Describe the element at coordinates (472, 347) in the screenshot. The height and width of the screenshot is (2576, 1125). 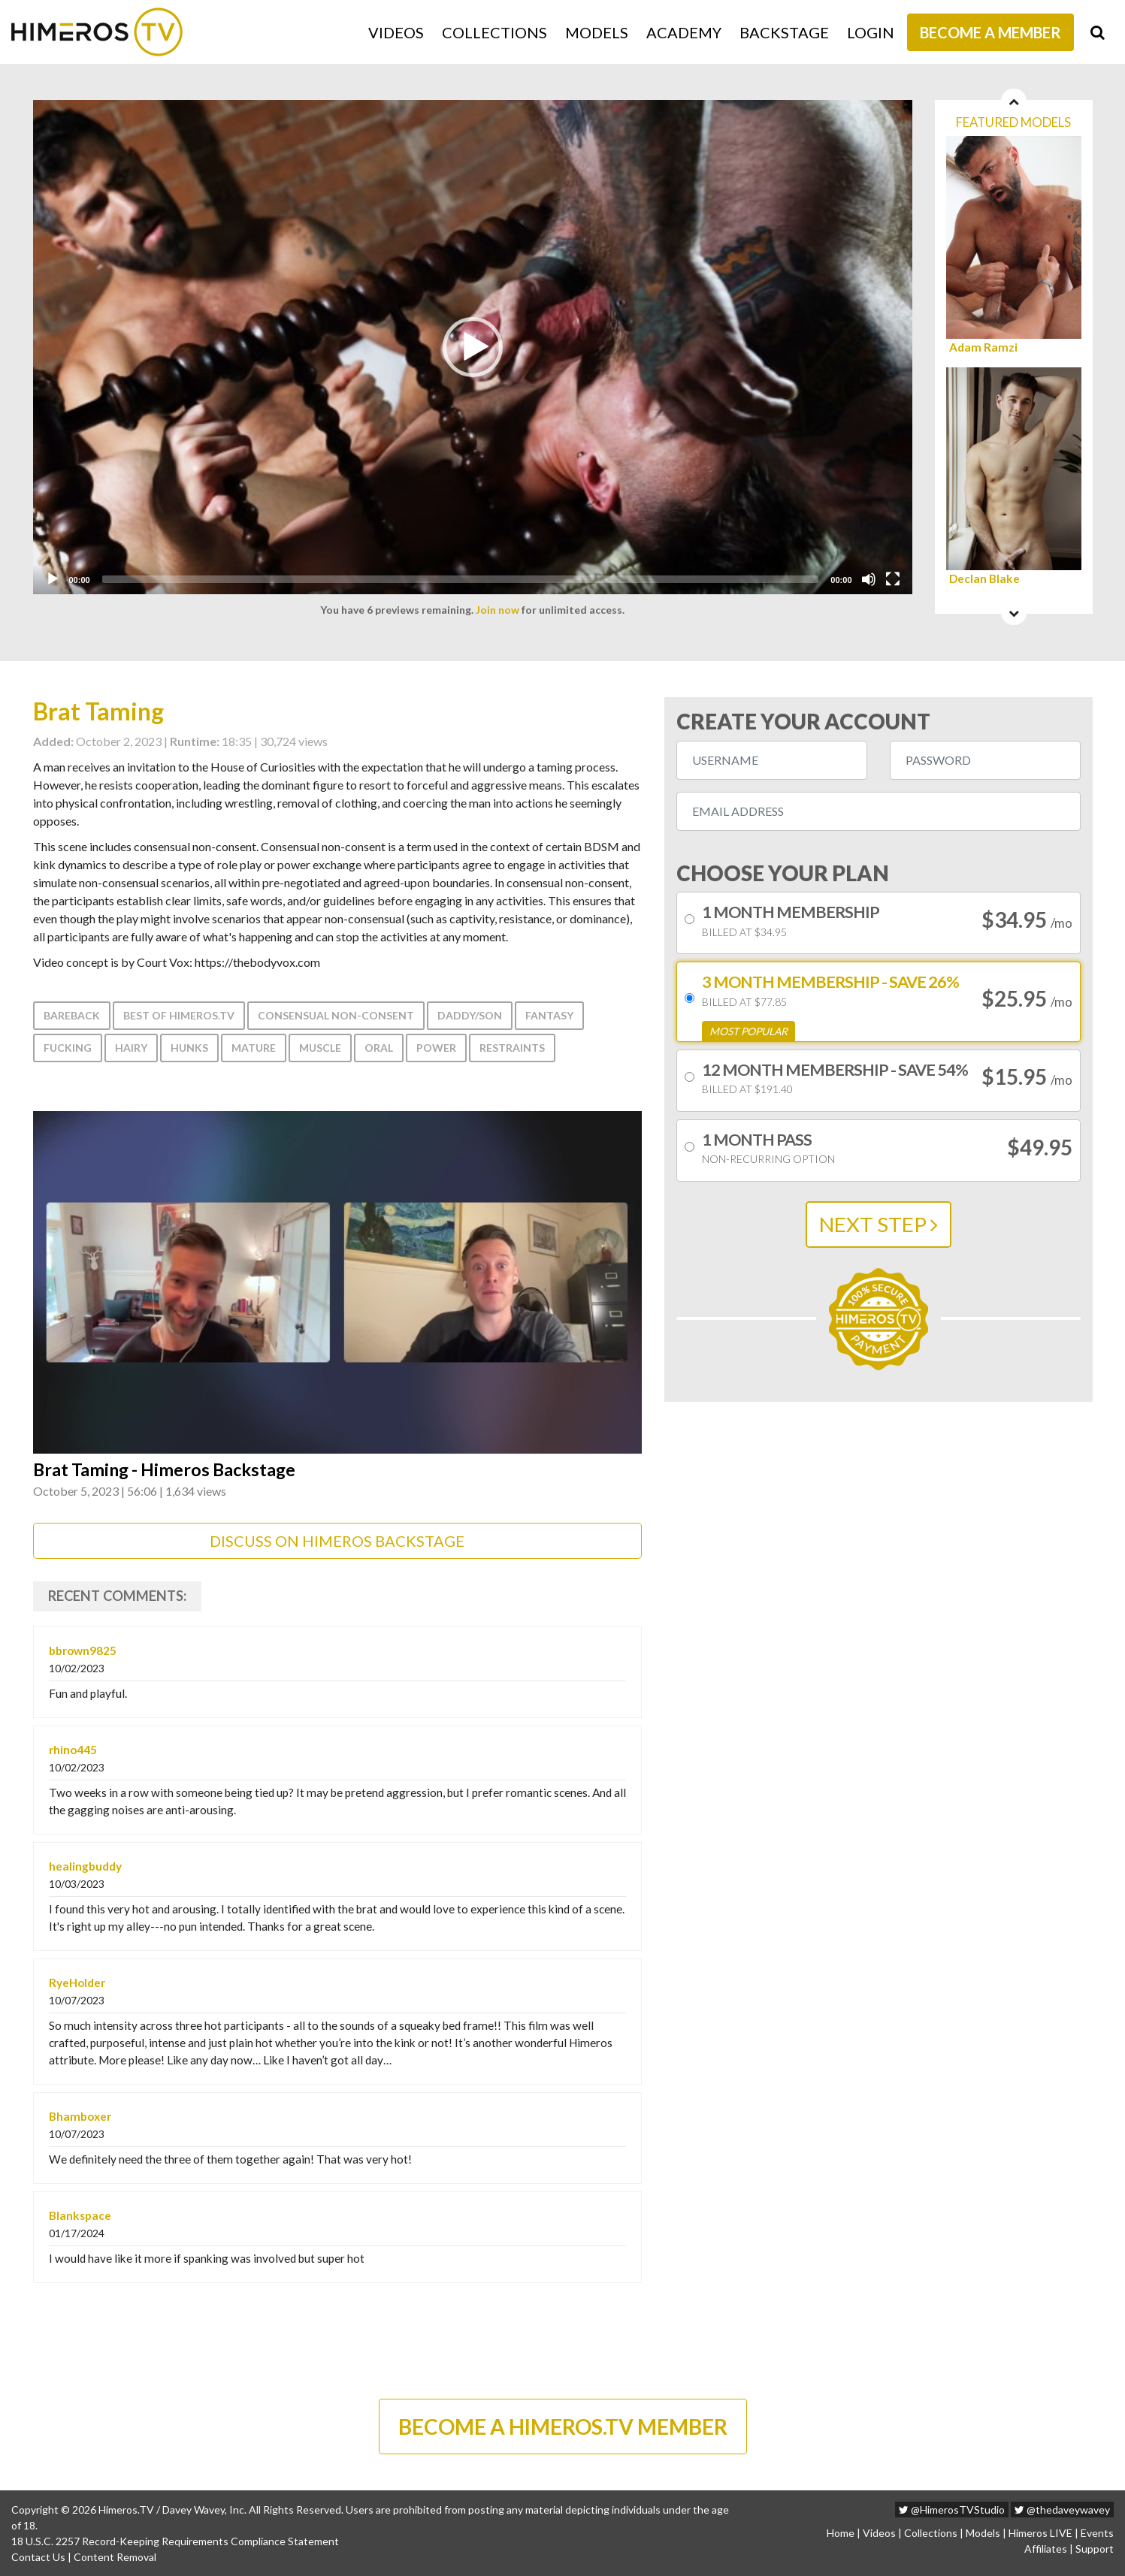
I see `[application]` at that location.